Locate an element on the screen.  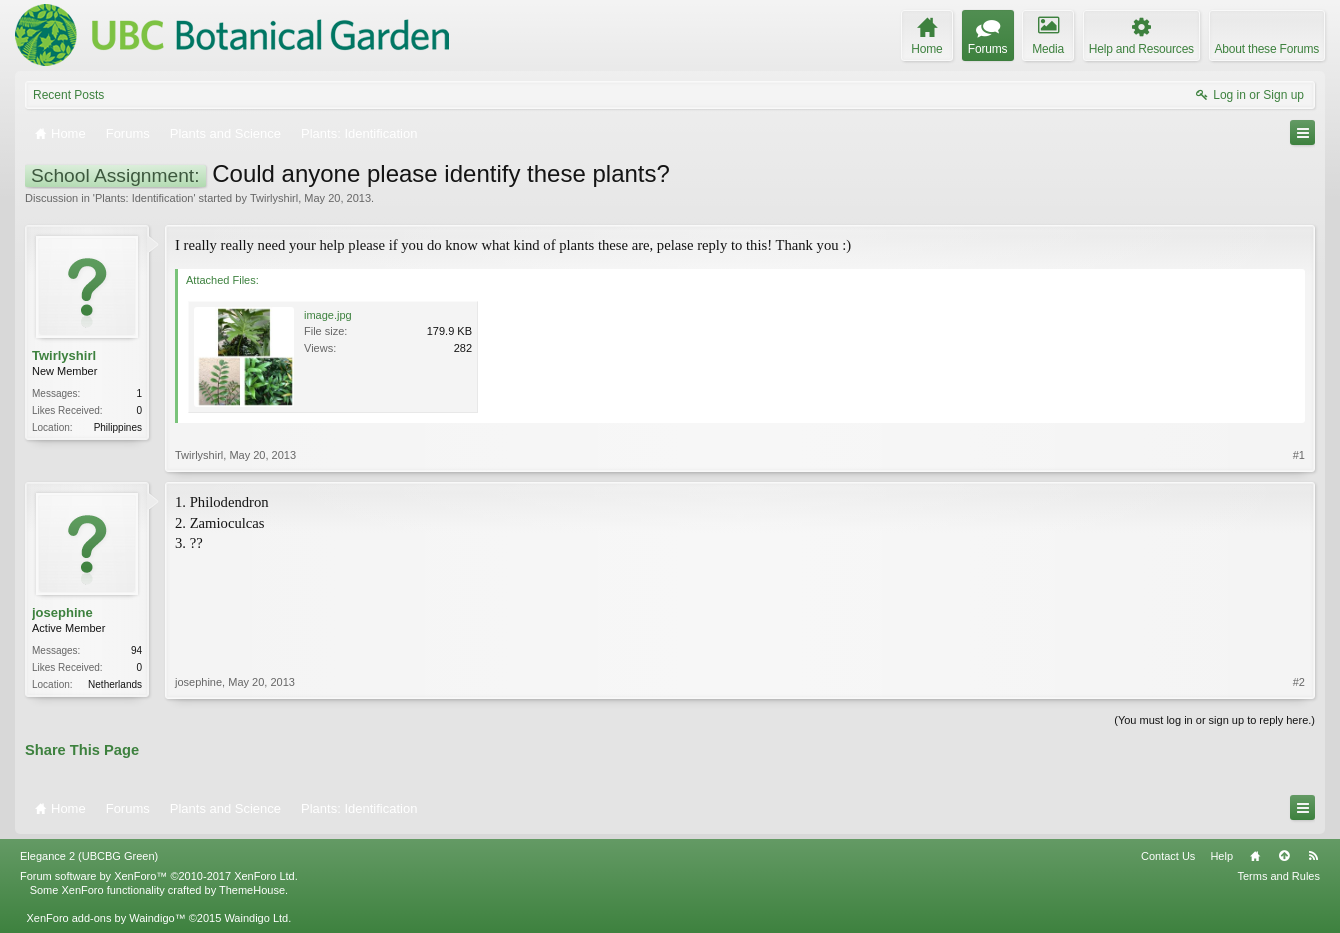
Twirlyshirl is located at coordinates (274, 198).